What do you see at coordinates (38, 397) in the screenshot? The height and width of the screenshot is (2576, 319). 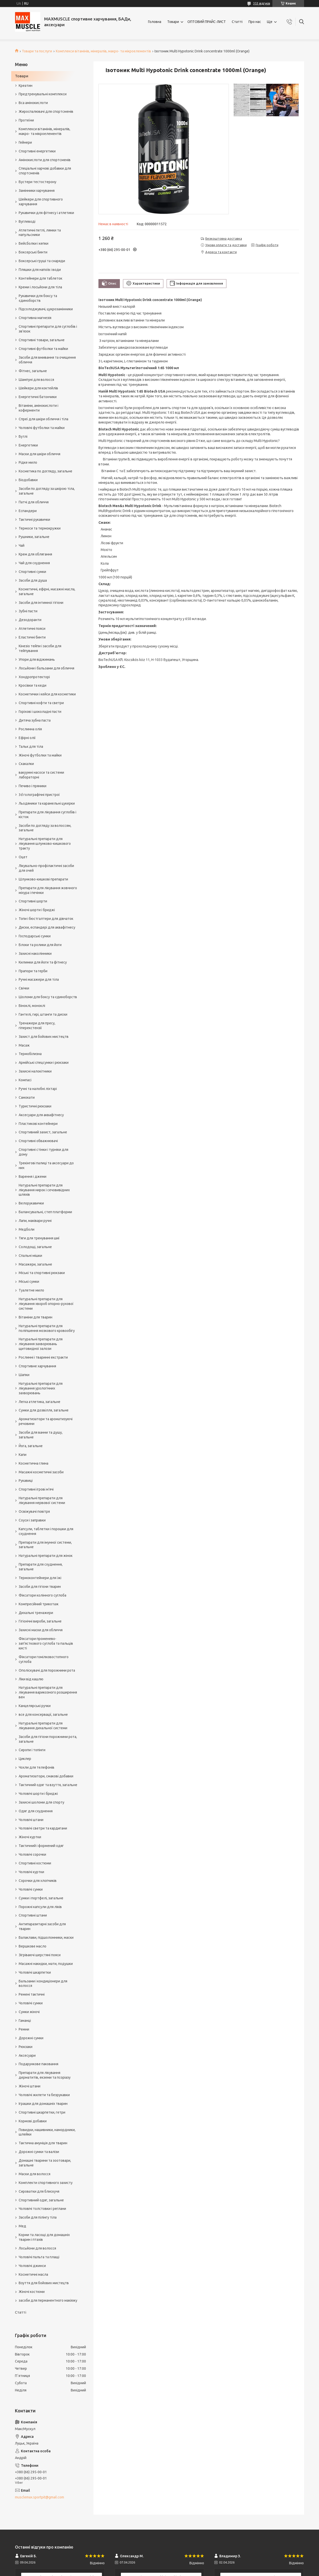 I see `Енергетичні батончики` at bounding box center [38, 397].